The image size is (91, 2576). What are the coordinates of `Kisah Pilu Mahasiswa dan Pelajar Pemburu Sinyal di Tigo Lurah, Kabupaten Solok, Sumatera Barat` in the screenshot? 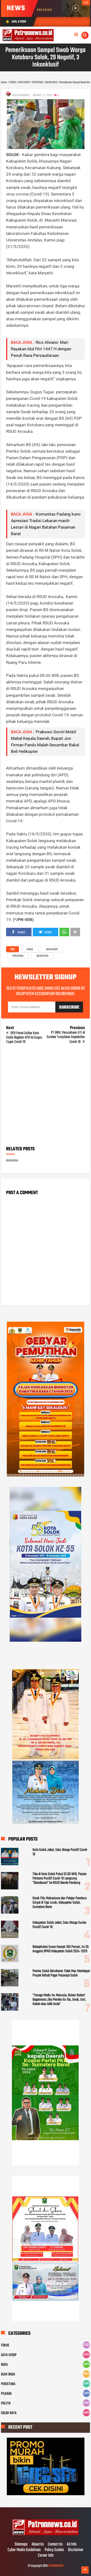 It's located at (60, 1902).